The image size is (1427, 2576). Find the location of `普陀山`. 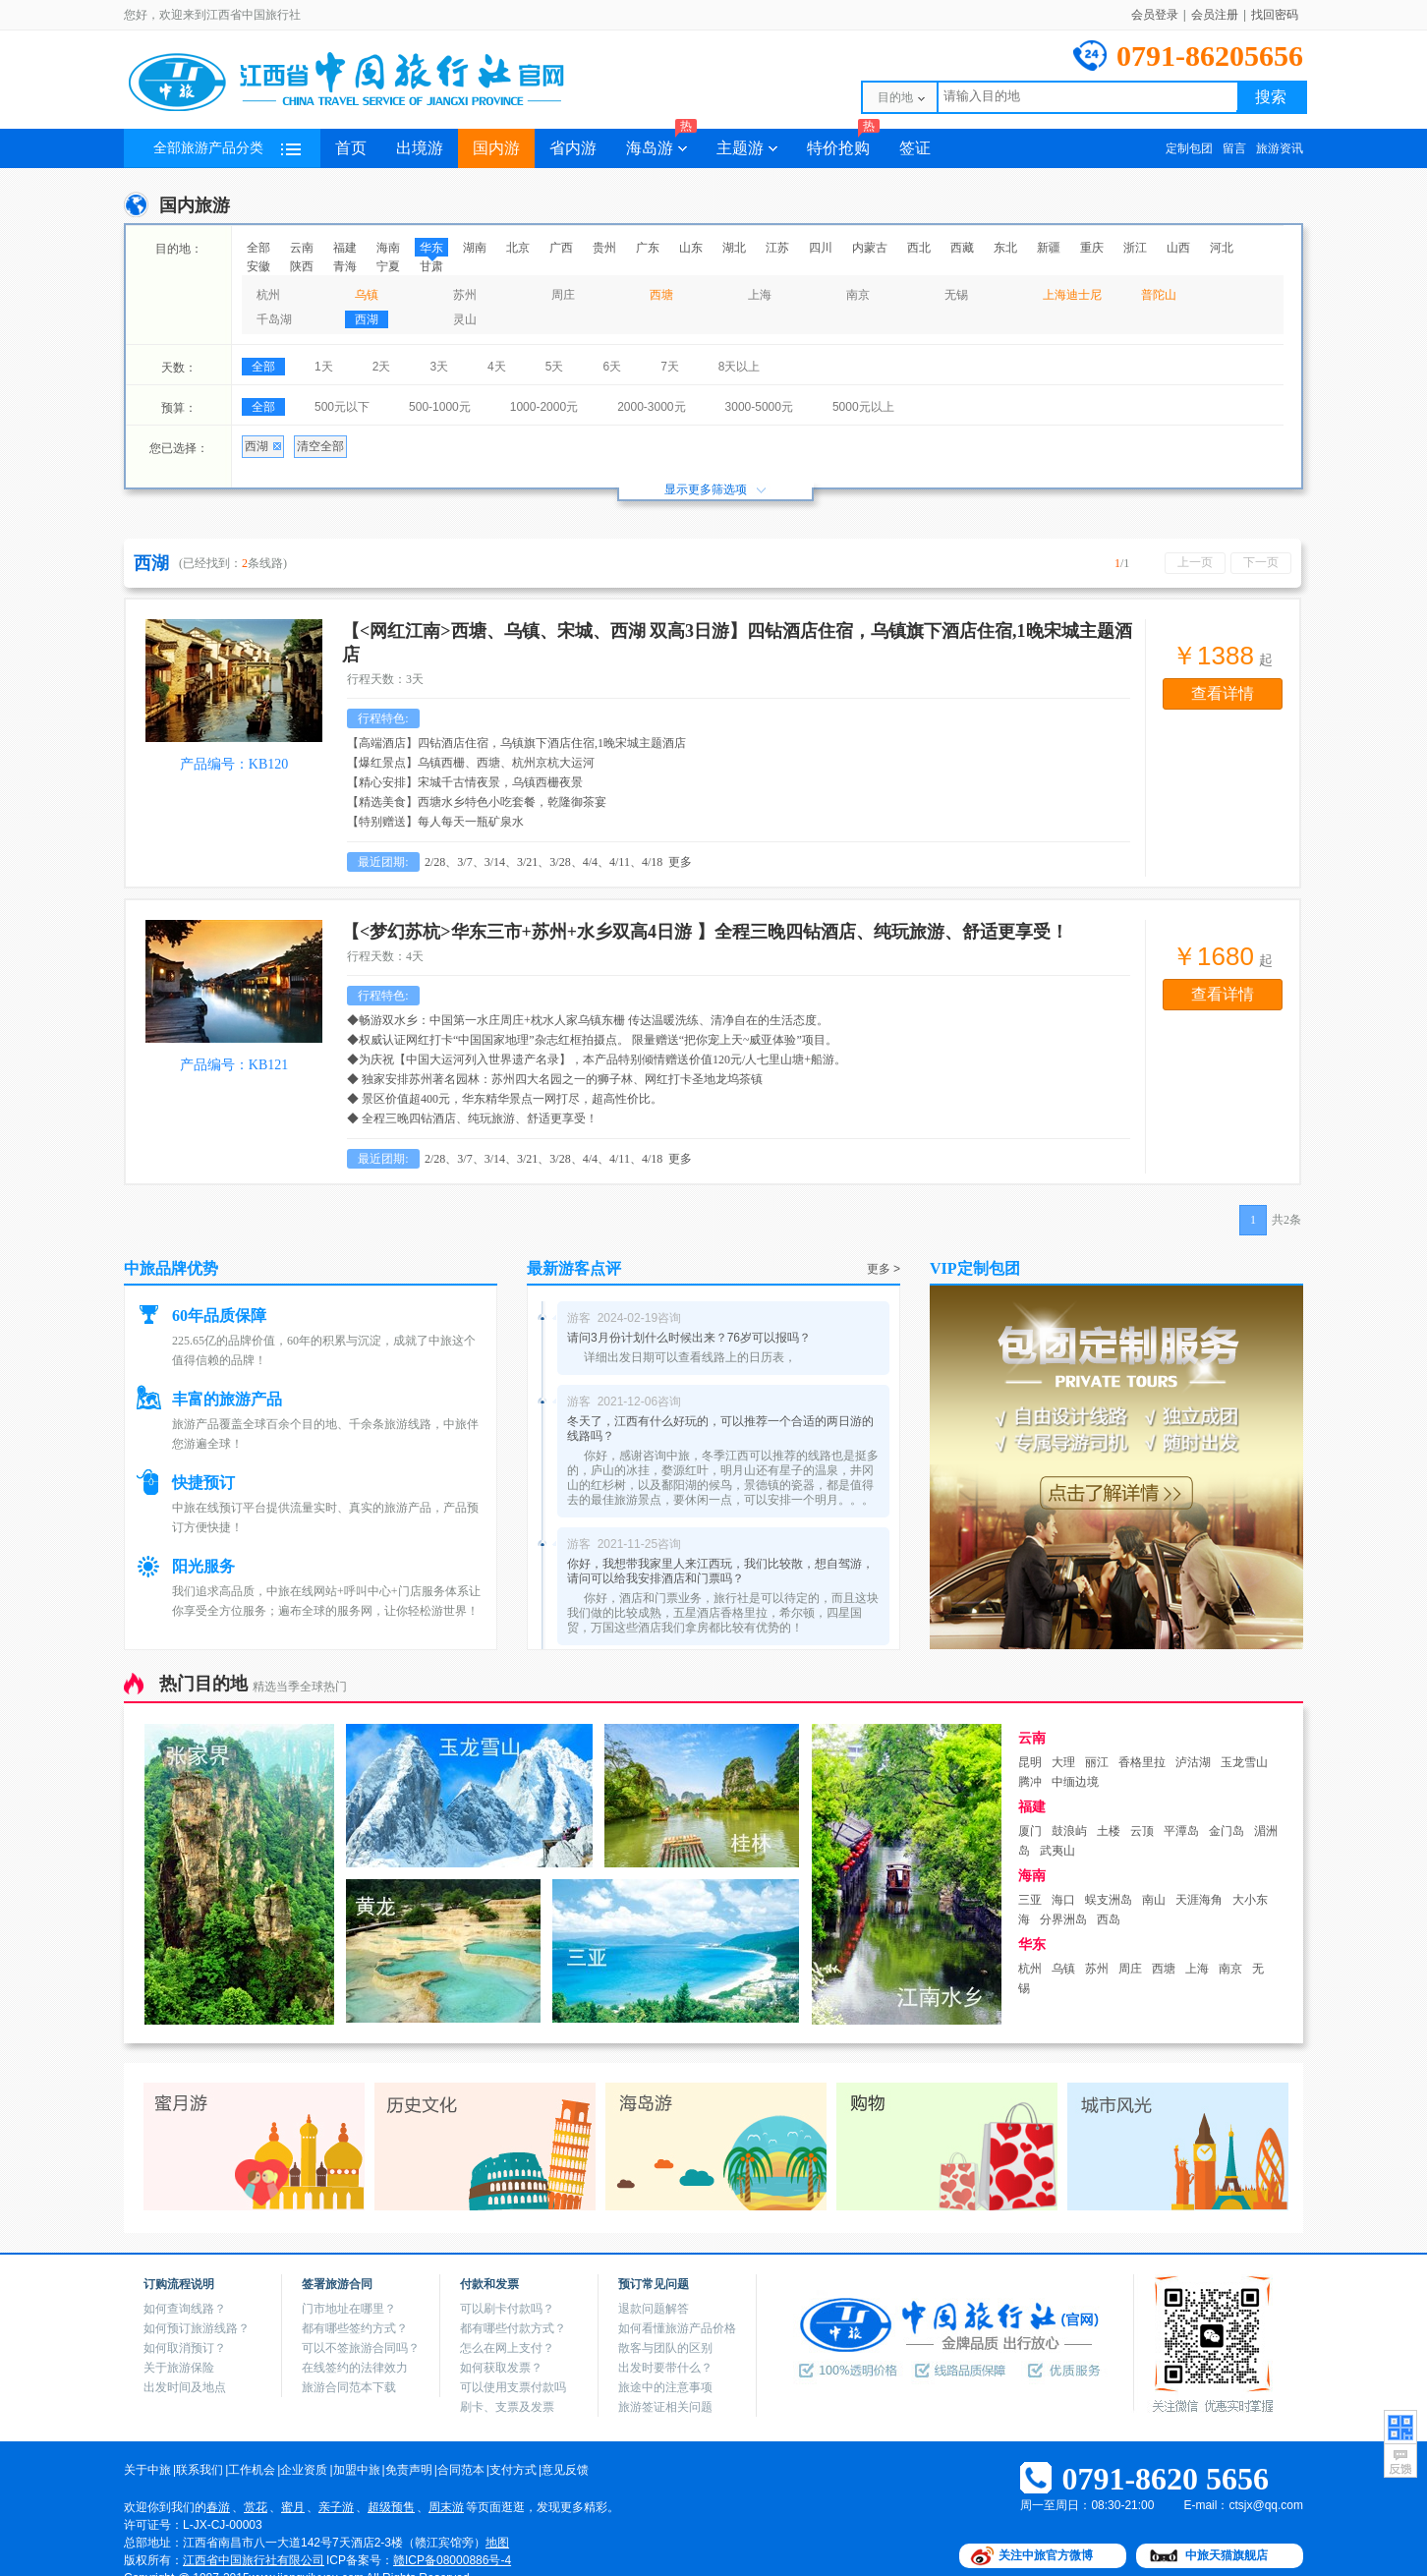

普陀山 is located at coordinates (1158, 295).